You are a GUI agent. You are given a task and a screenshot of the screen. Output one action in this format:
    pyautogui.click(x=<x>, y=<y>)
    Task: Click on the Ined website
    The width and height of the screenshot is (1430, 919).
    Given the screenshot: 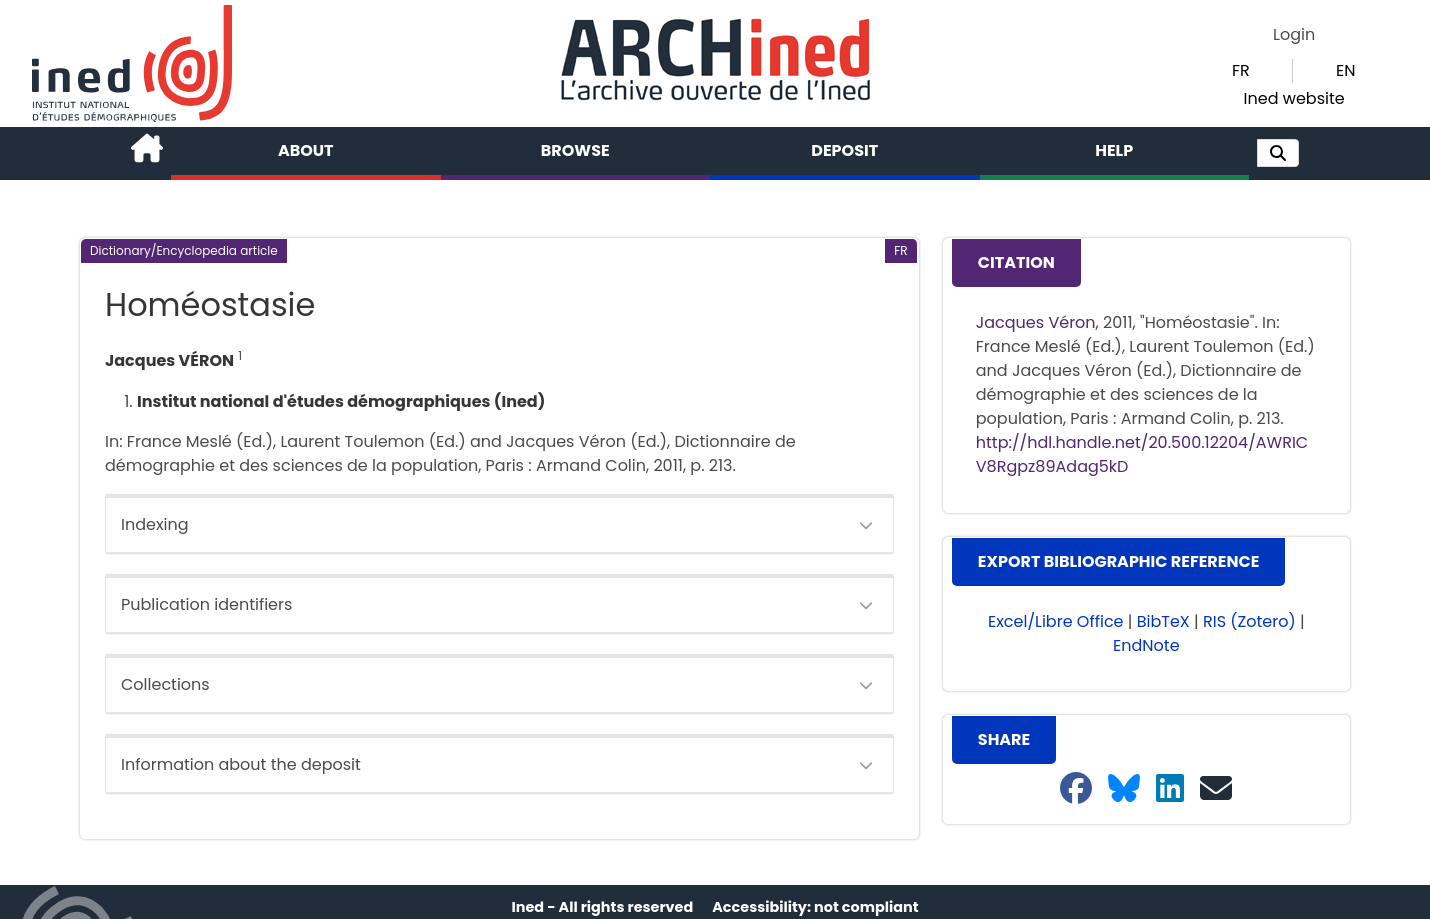 What is the action you would take?
    pyautogui.click(x=1294, y=98)
    